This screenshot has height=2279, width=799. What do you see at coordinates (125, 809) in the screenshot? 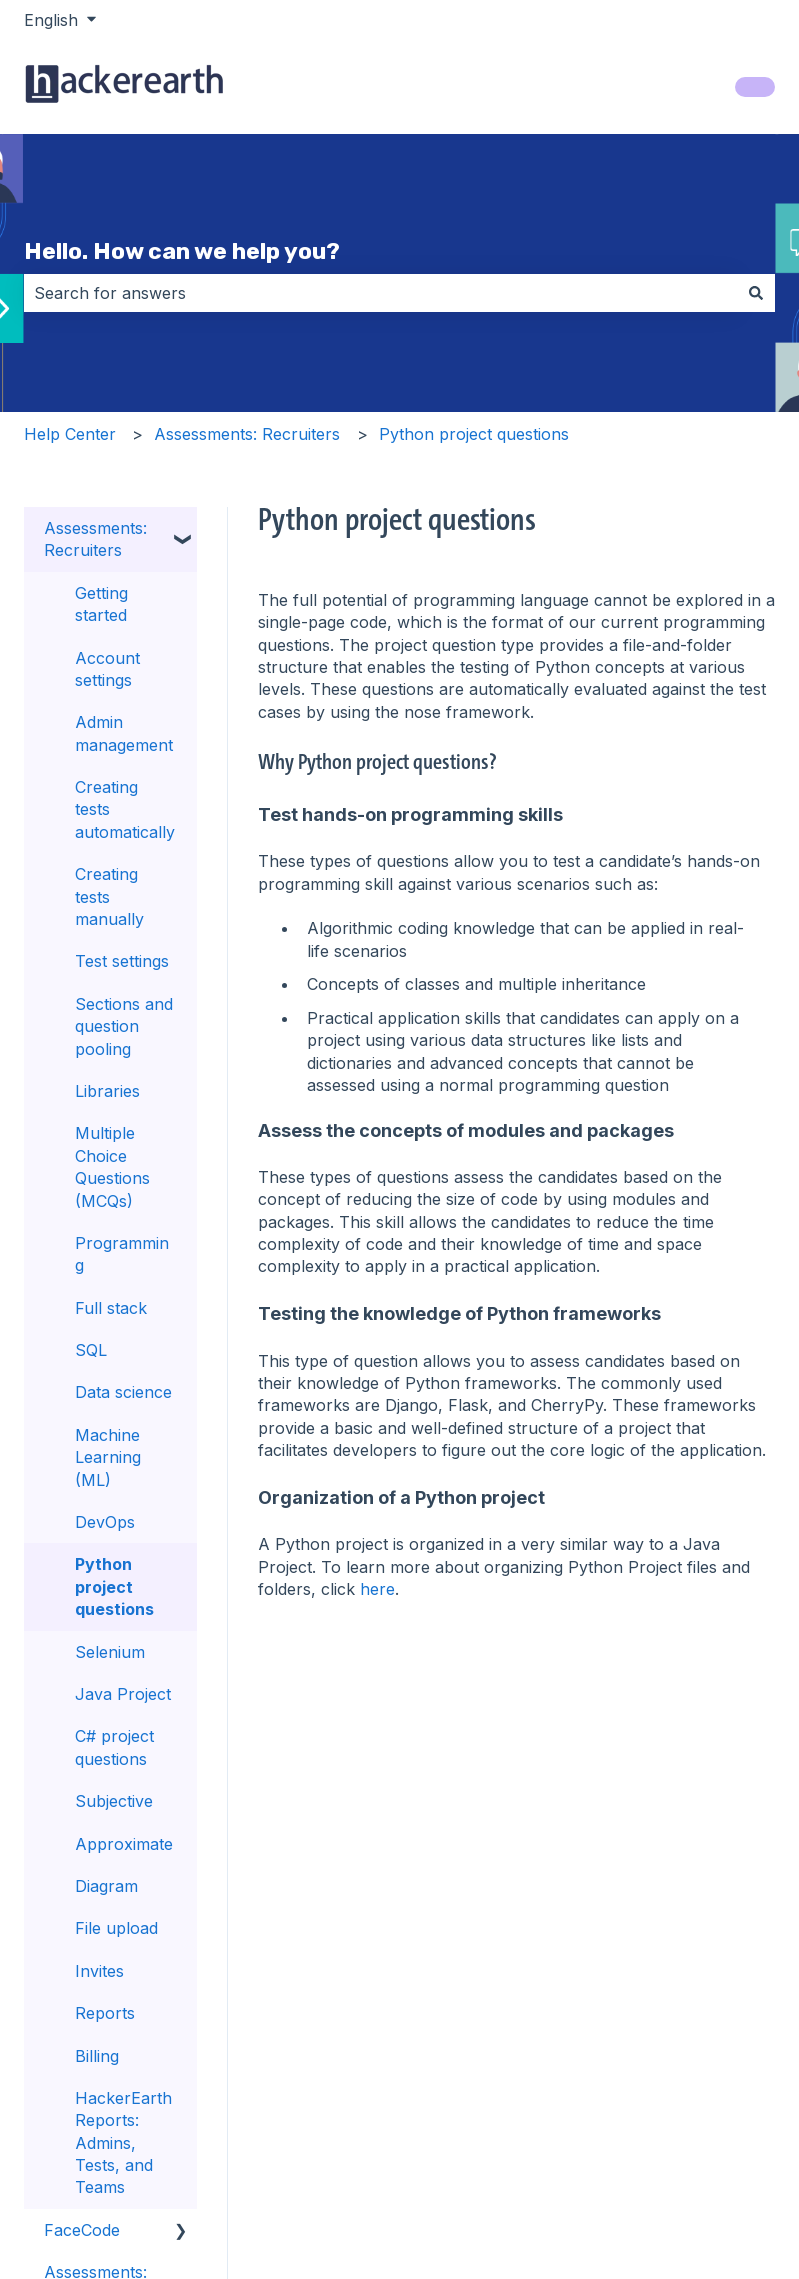
I see `Creating tests automatically [menuitem]` at bounding box center [125, 809].